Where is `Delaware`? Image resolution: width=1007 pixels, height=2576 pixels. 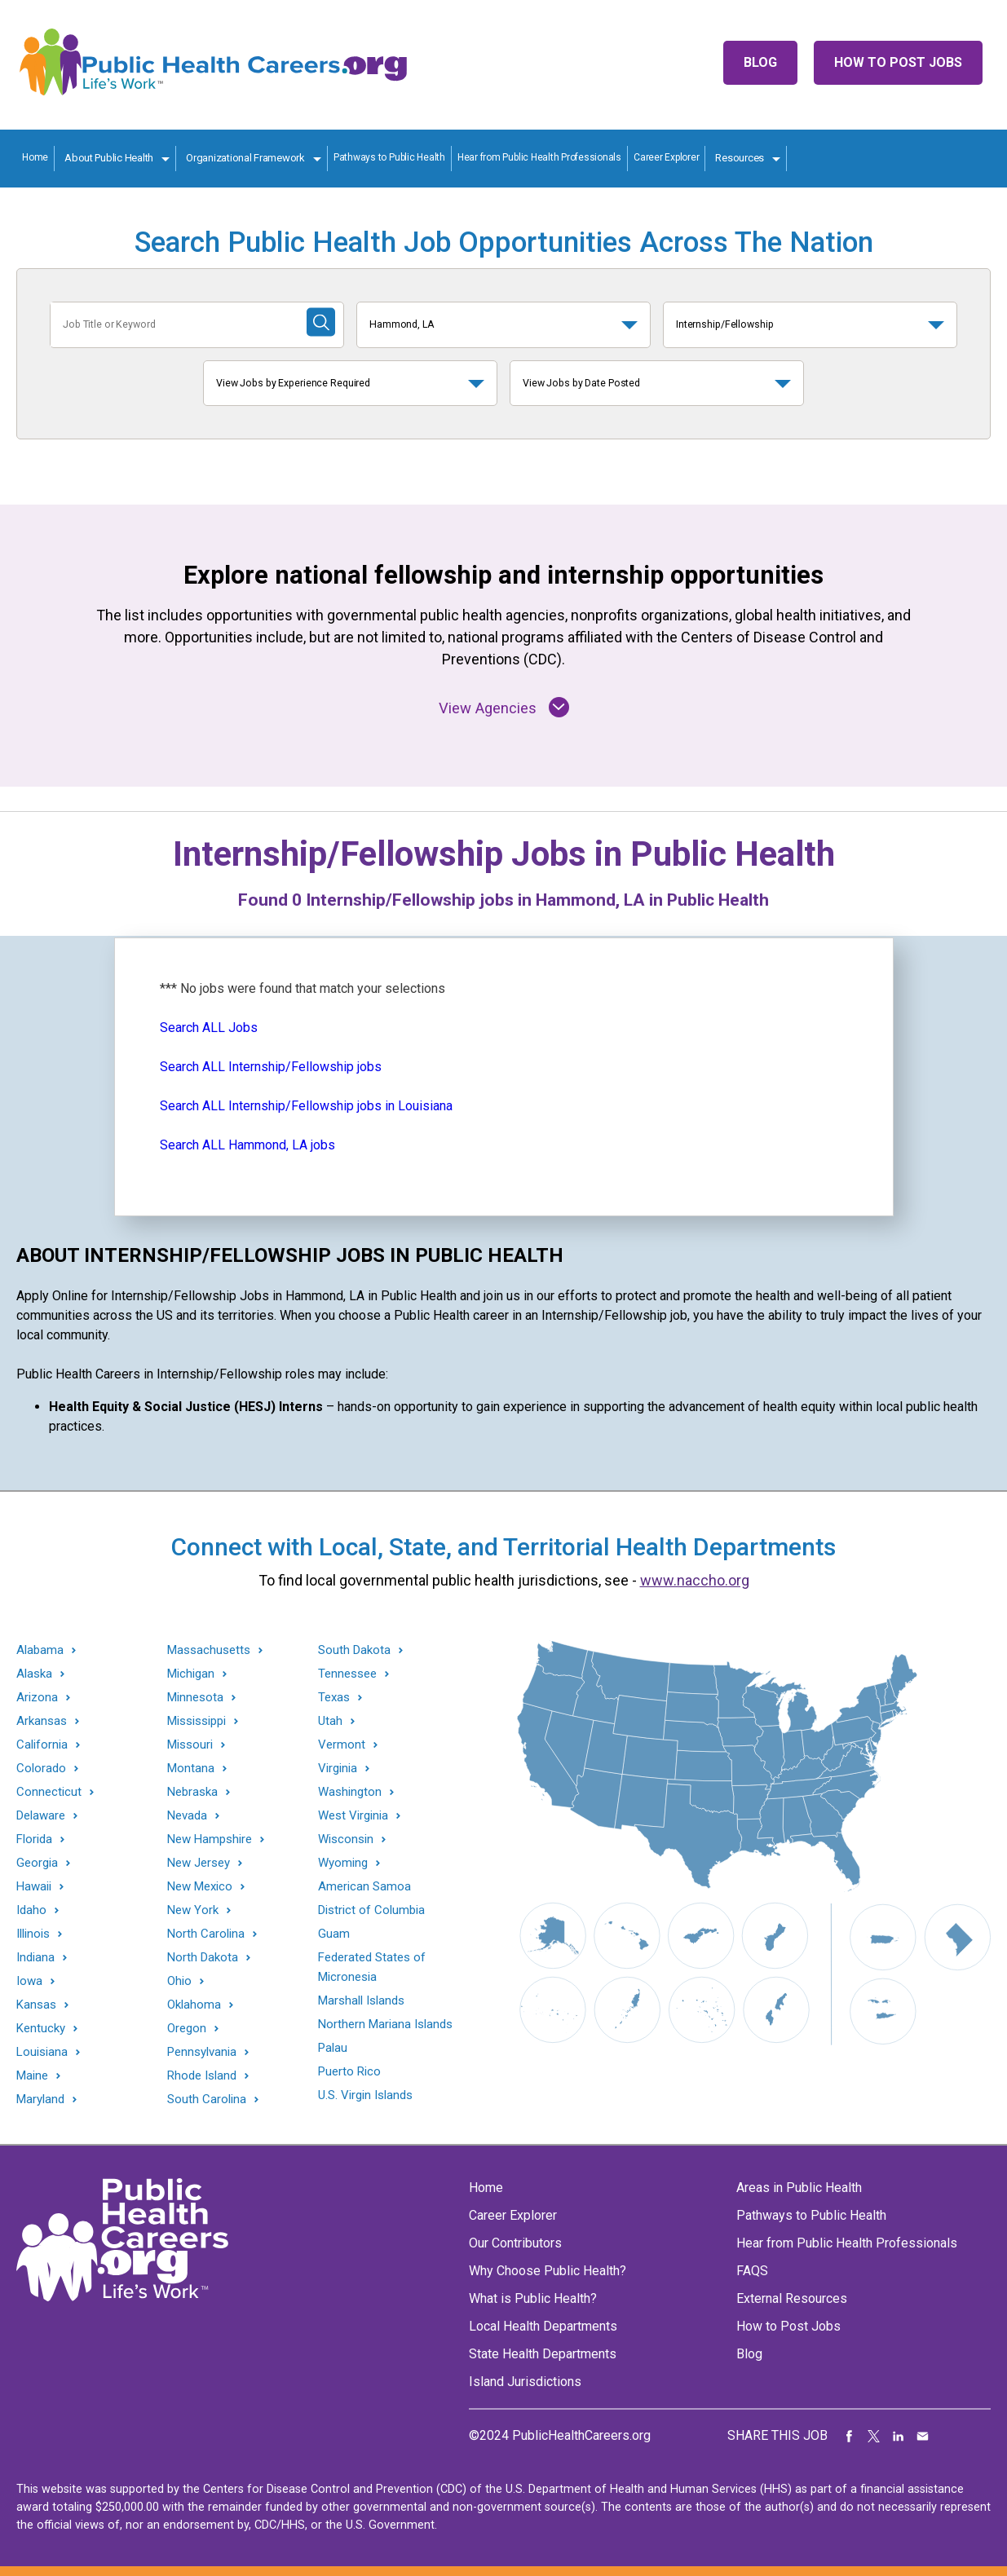
Delaware is located at coordinates (40, 1816).